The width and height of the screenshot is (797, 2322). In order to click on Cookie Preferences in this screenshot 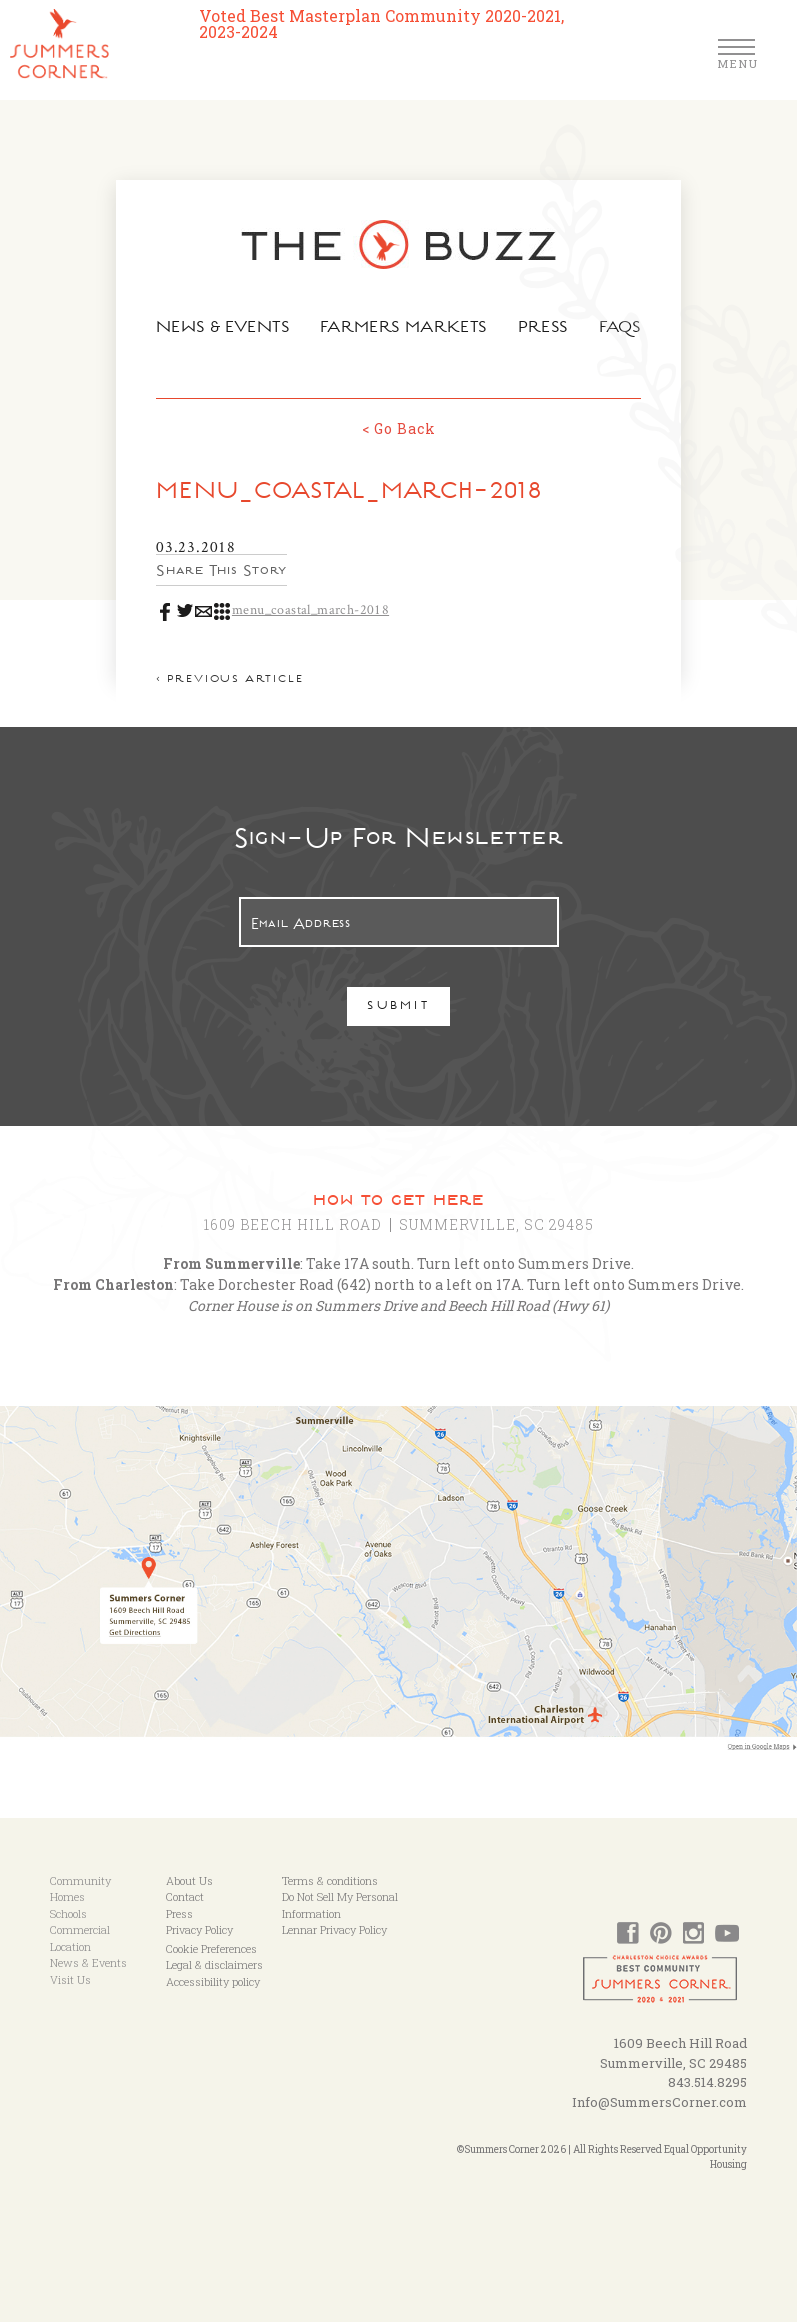, I will do `click(211, 1948)`.